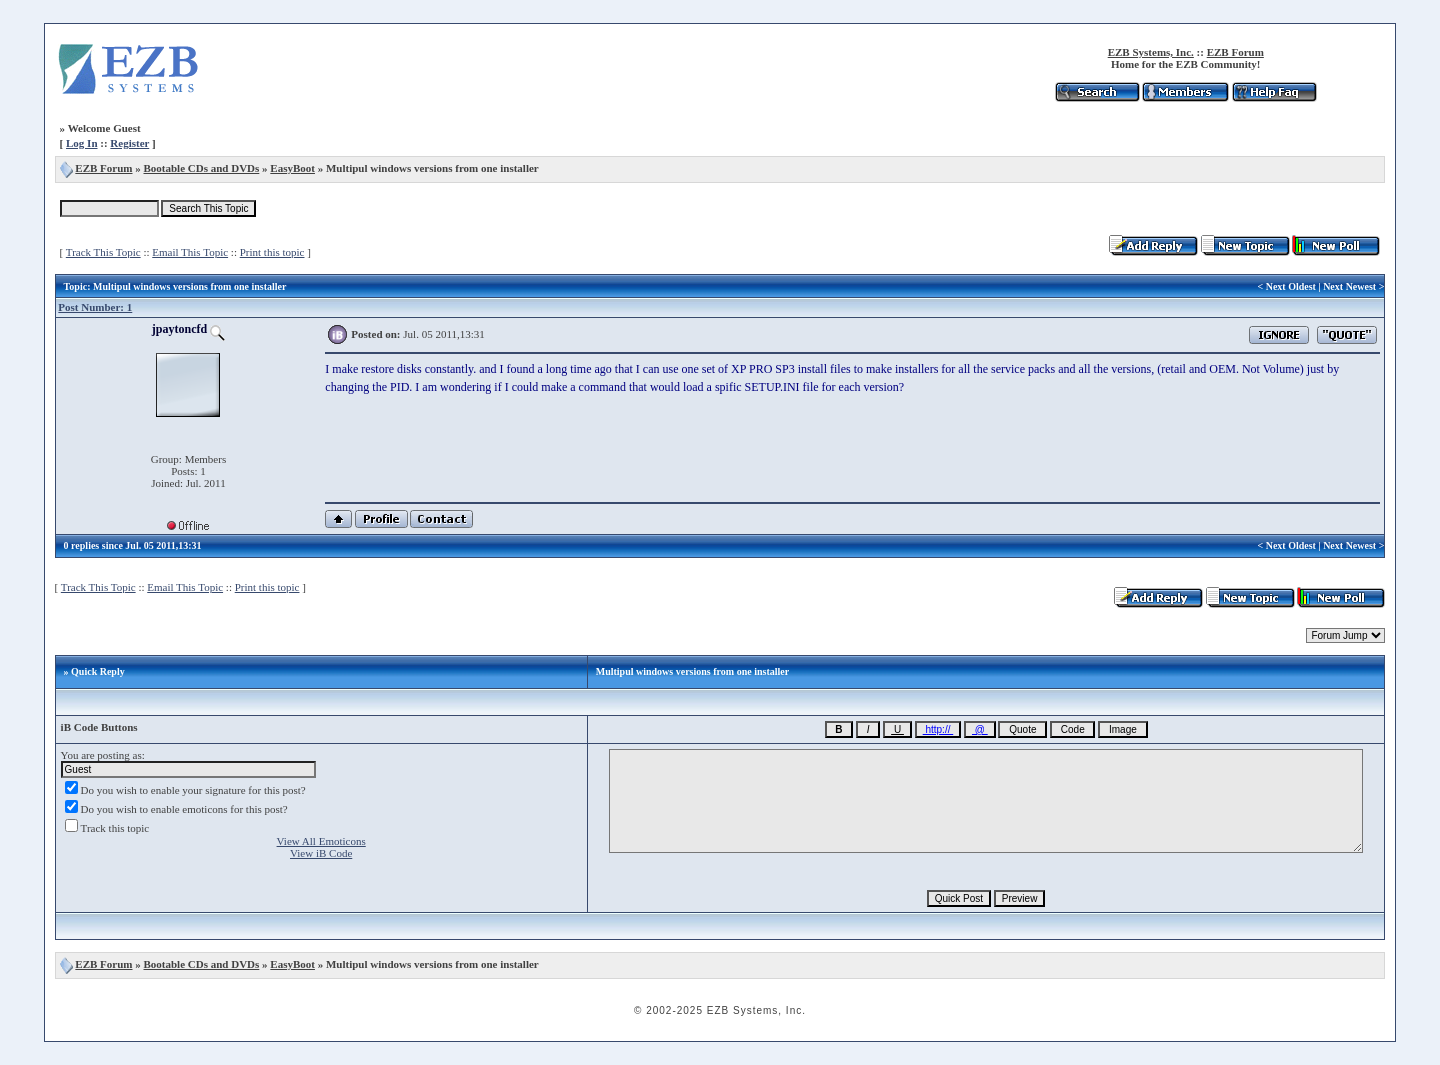 The image size is (1440, 1065). What do you see at coordinates (292, 168) in the screenshot?
I see `EasyBoot` at bounding box center [292, 168].